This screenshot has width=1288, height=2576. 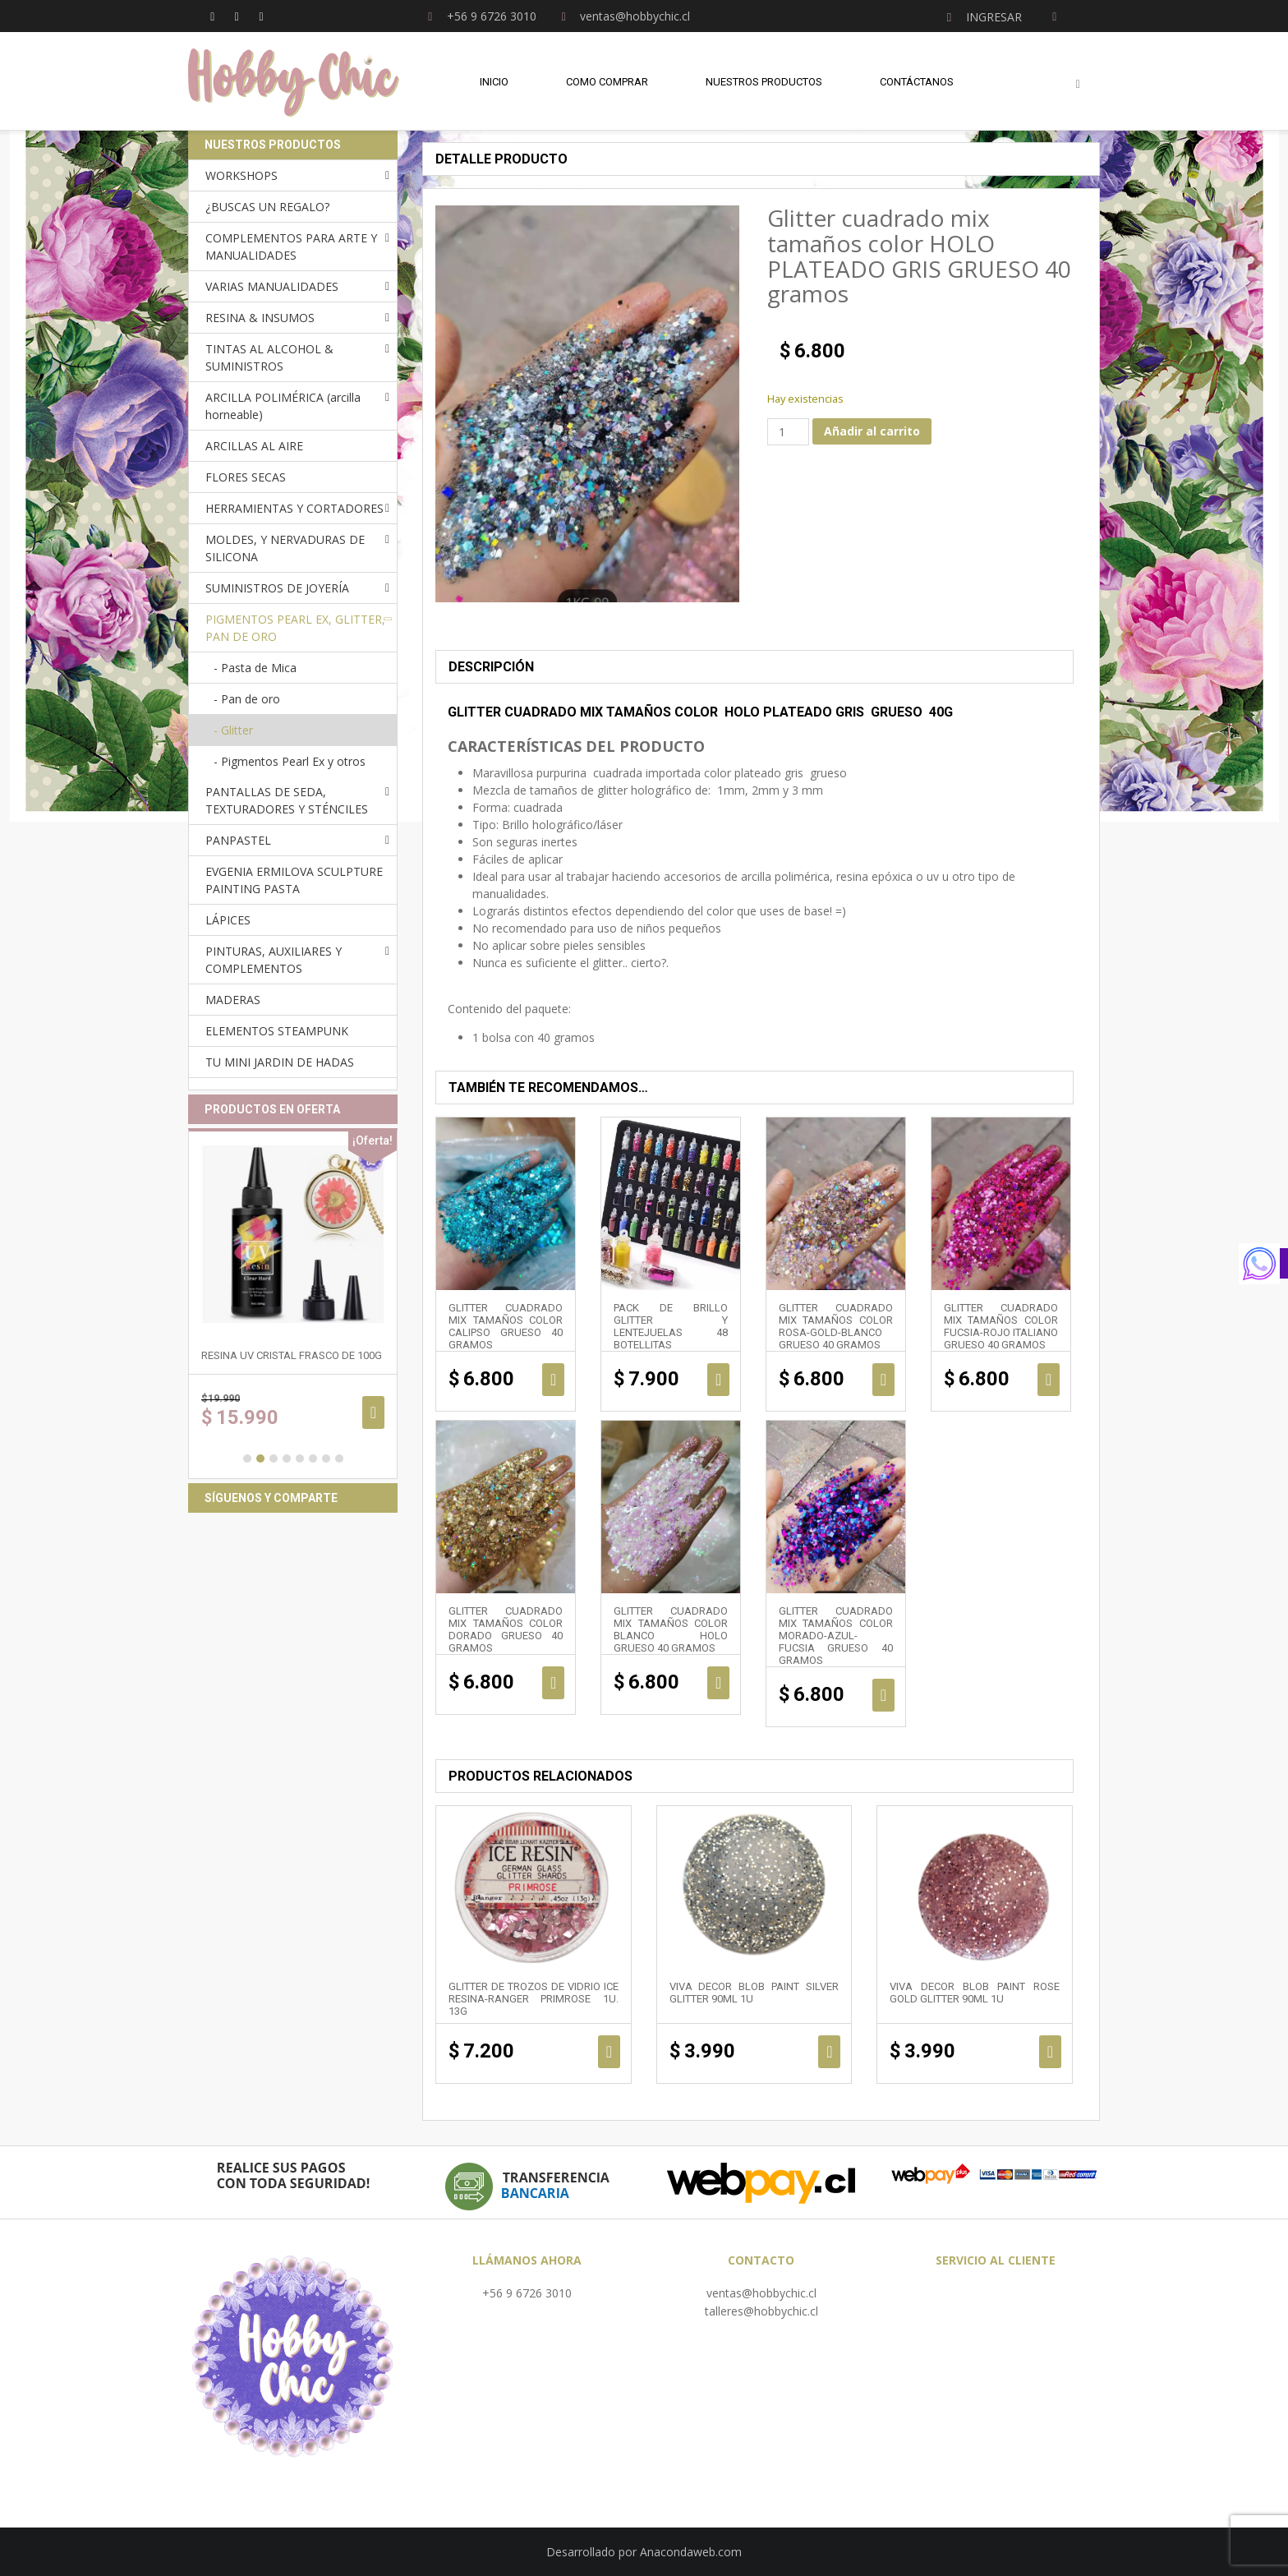 What do you see at coordinates (326, 1458) in the screenshot?
I see `7 [button]` at bounding box center [326, 1458].